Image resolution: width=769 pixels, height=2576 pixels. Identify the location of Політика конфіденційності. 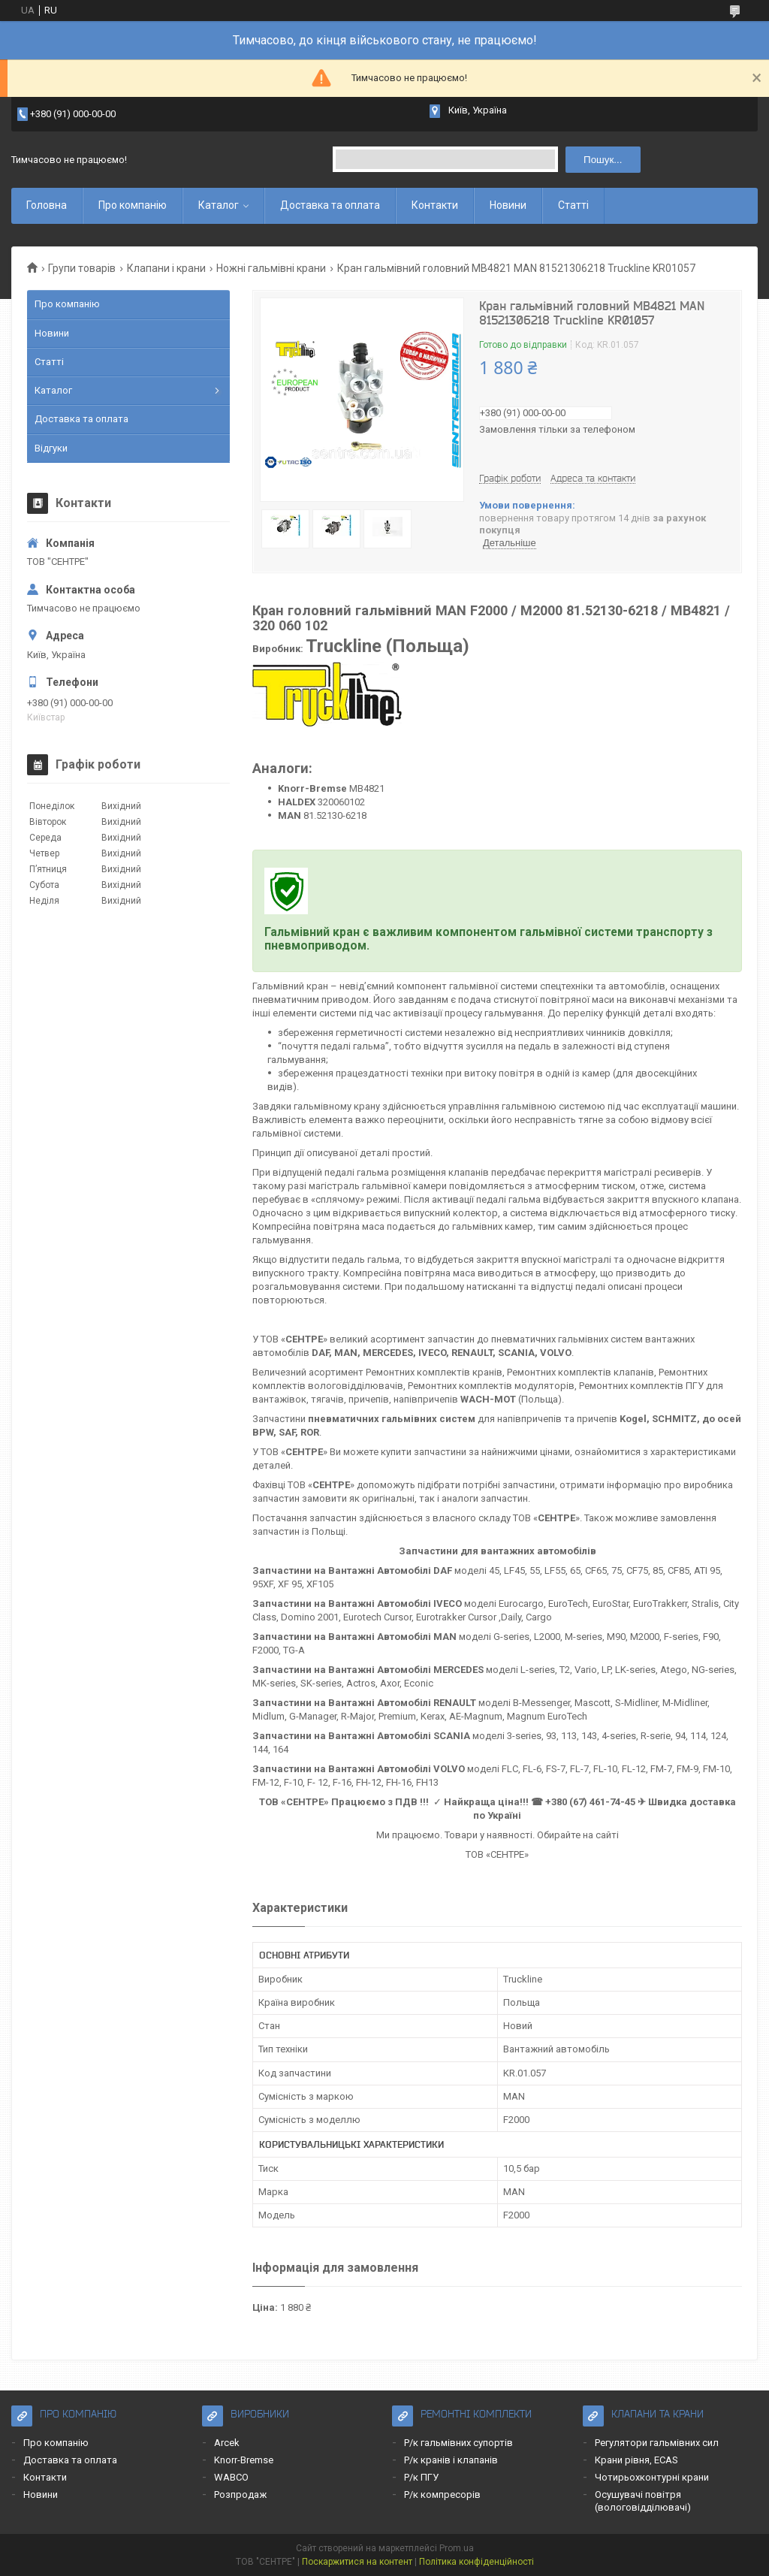
(476, 2561).